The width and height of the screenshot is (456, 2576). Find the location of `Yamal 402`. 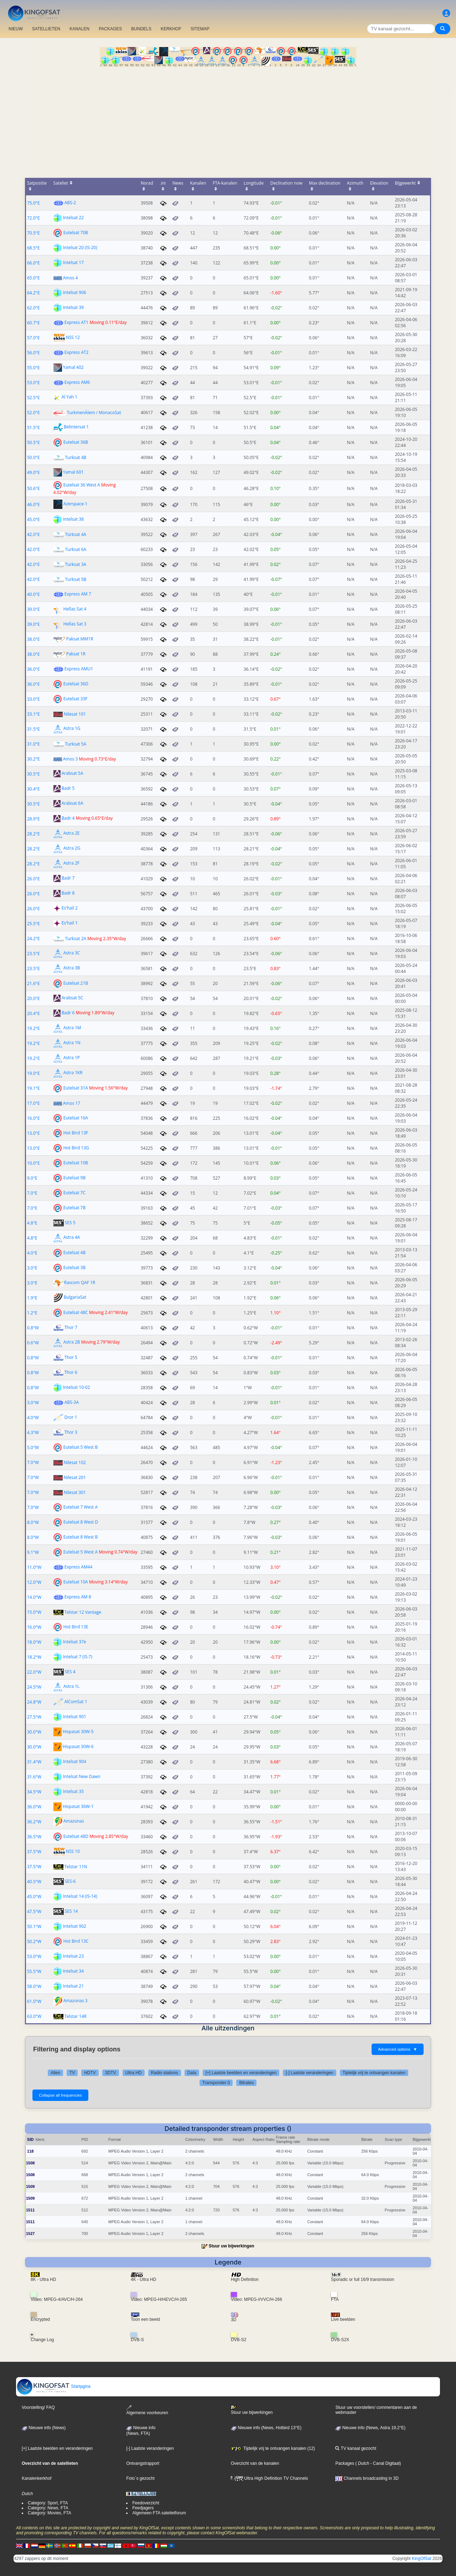

Yamal 402 is located at coordinates (73, 367).